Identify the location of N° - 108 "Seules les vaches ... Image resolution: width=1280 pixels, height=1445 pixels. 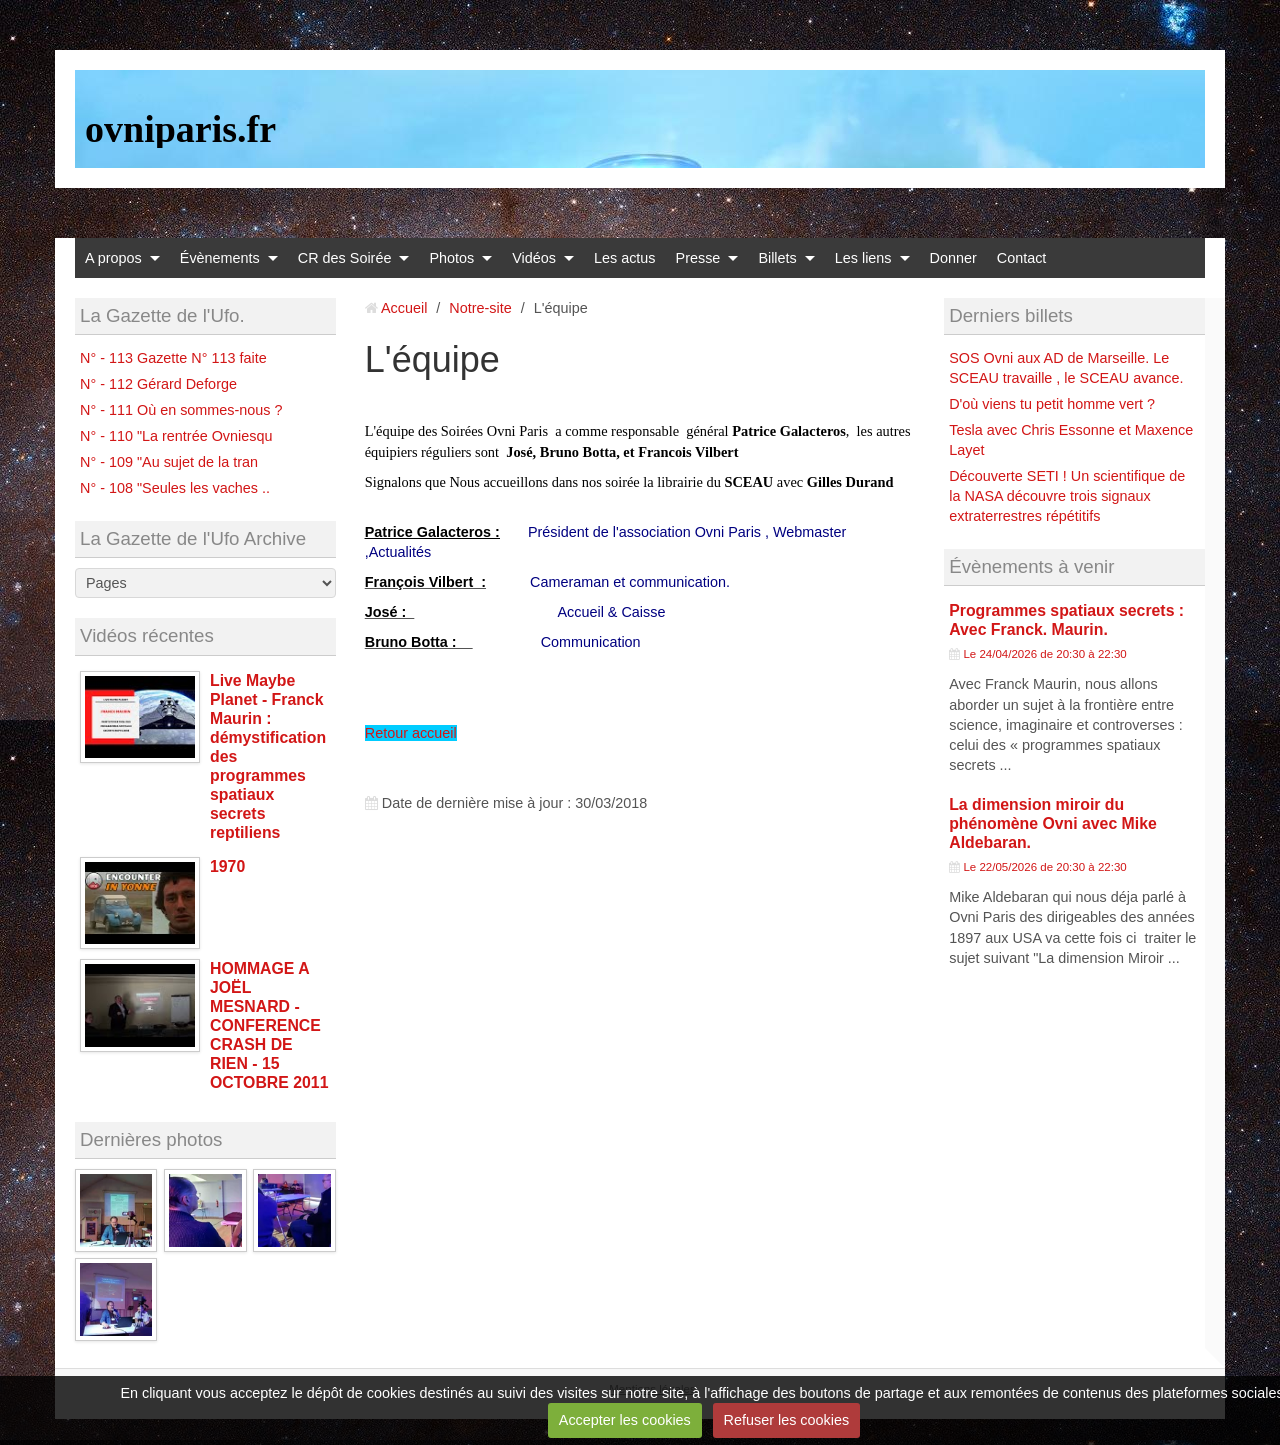
(175, 488).